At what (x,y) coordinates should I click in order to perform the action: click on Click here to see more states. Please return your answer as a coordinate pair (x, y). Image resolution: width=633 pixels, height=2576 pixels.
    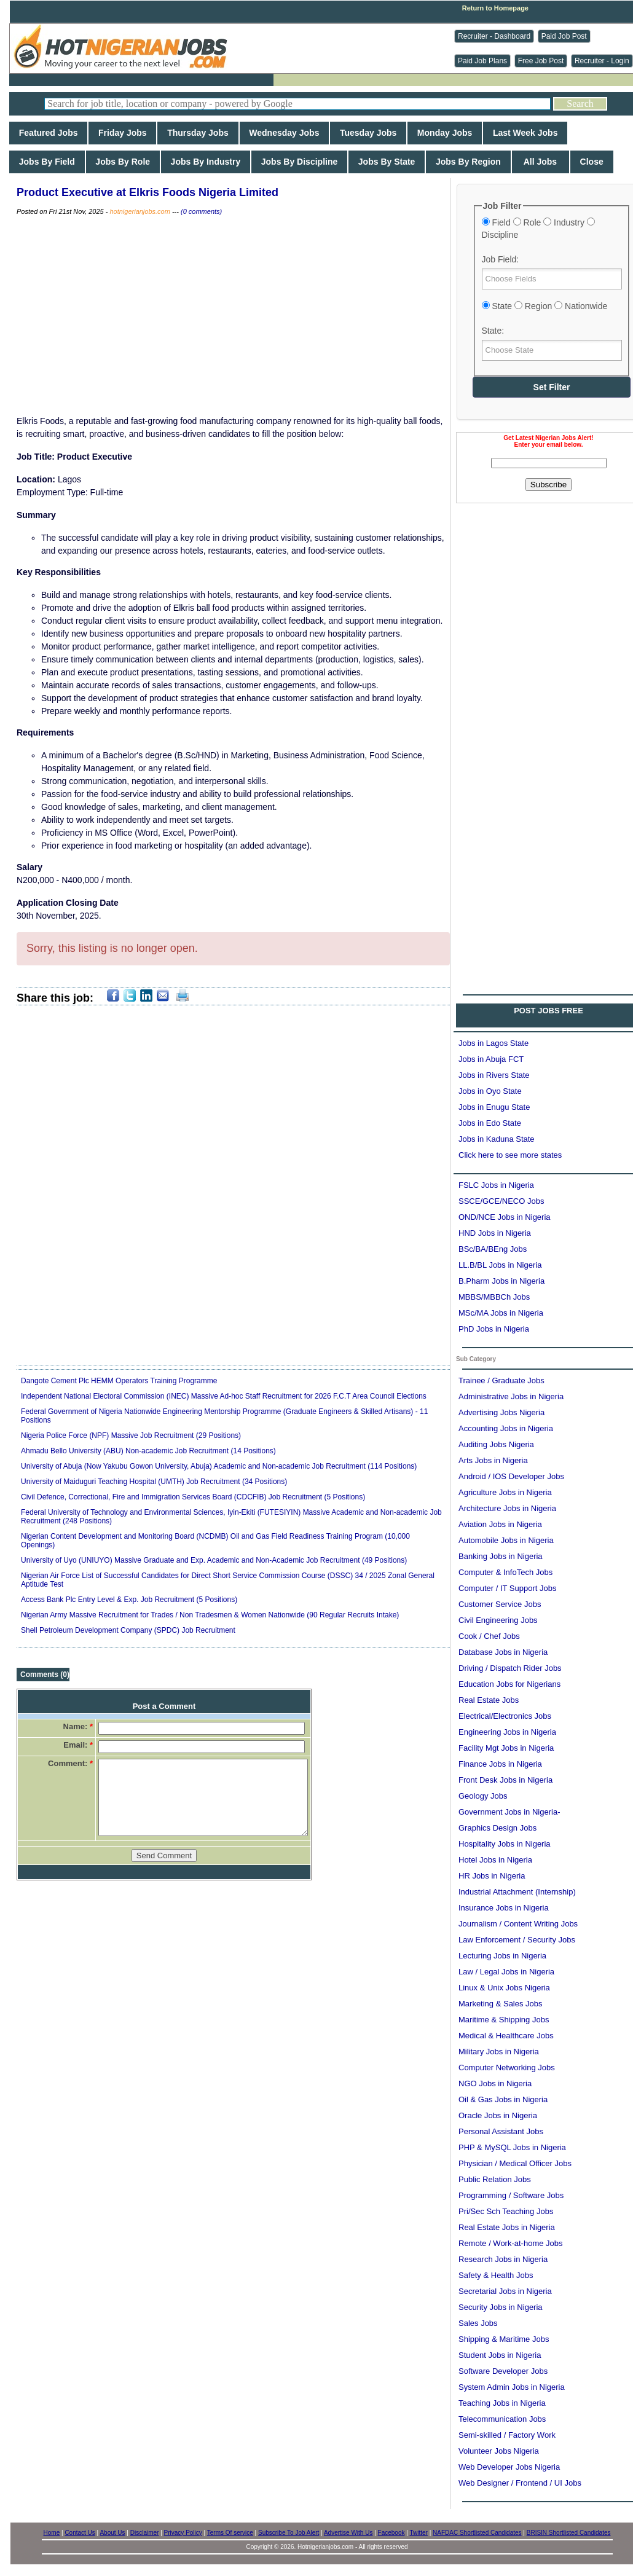
    Looking at the image, I should click on (510, 1155).